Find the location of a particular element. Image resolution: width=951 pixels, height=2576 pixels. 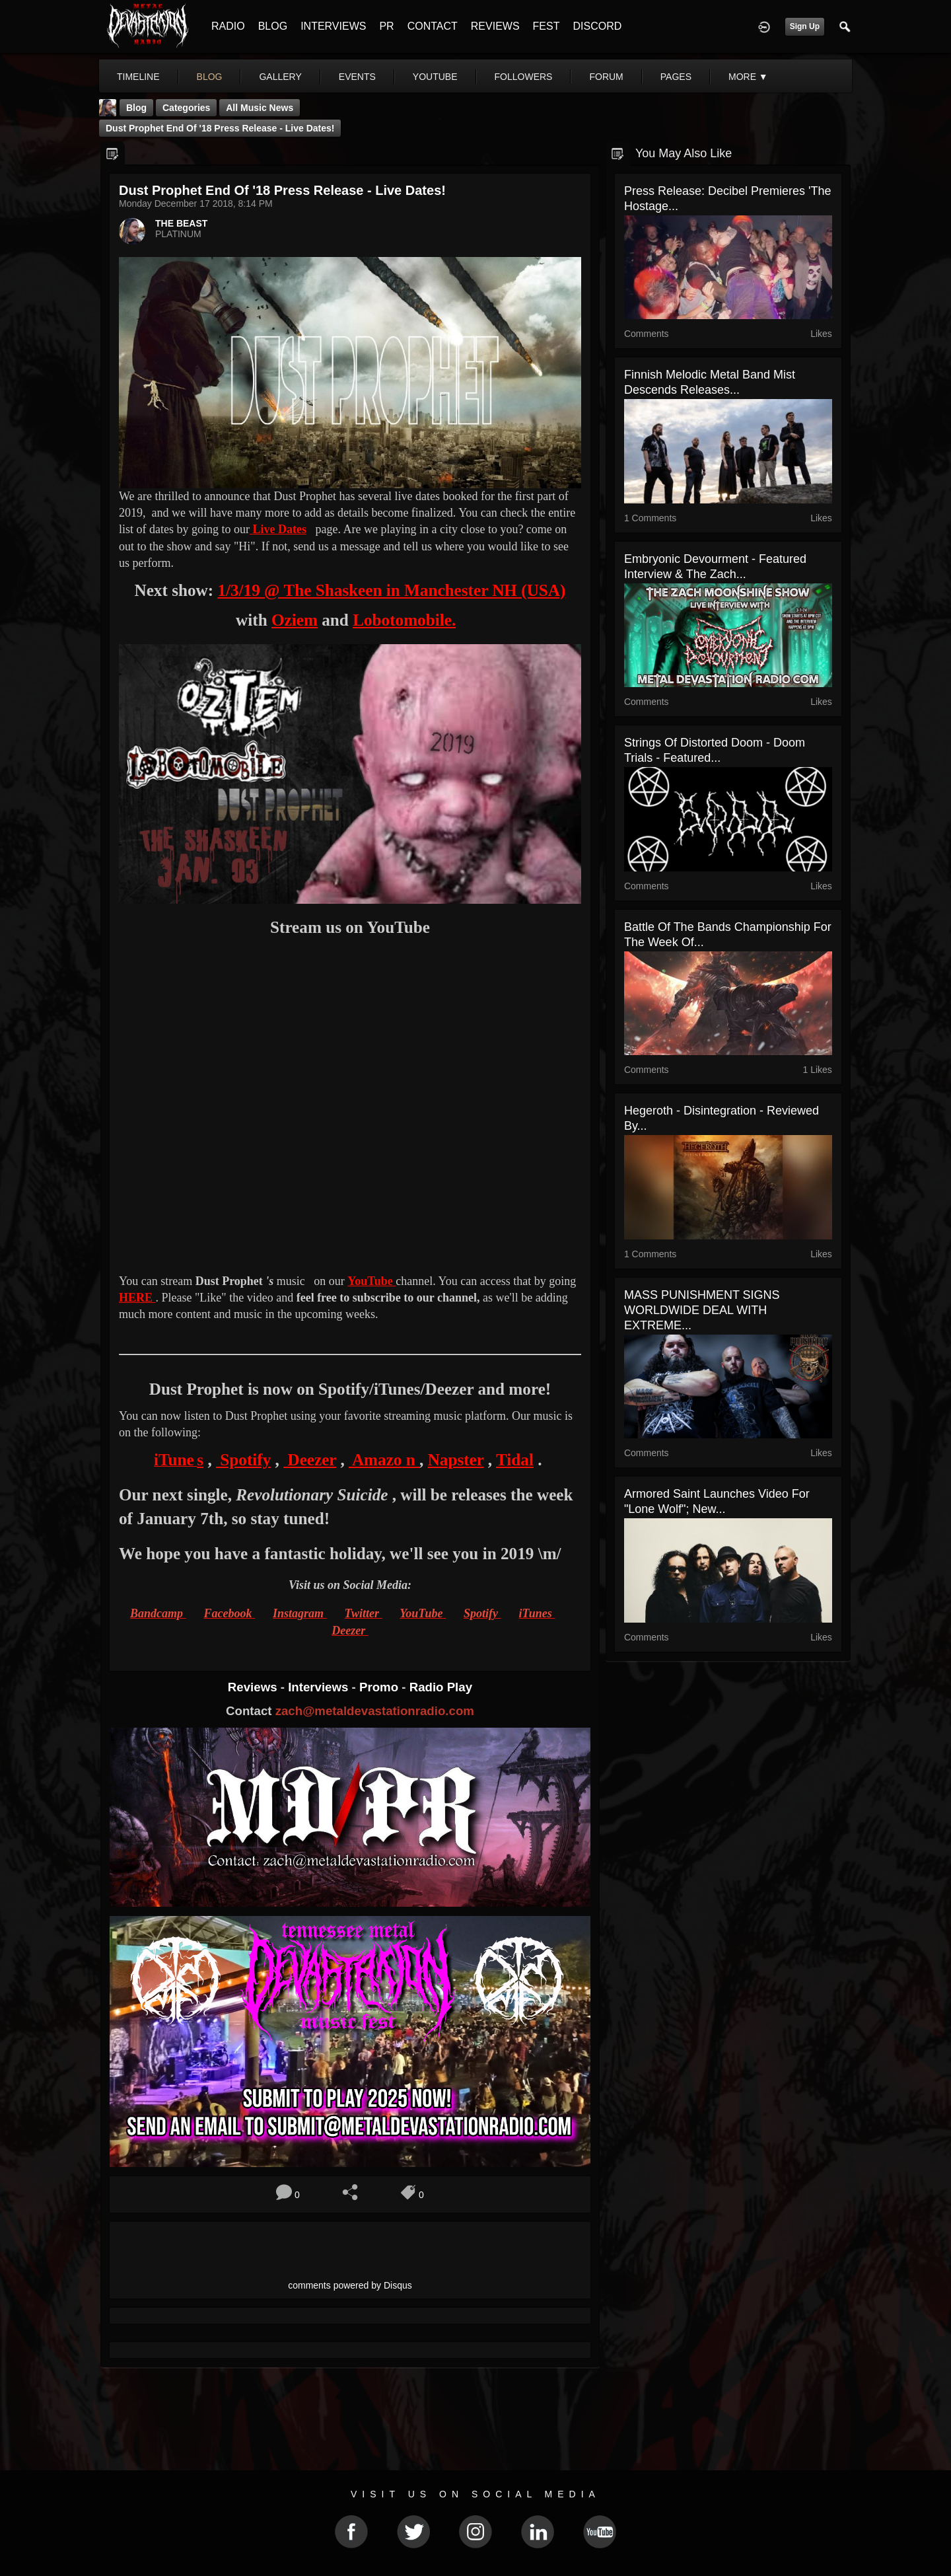

Amazo n is located at coordinates (384, 1460).